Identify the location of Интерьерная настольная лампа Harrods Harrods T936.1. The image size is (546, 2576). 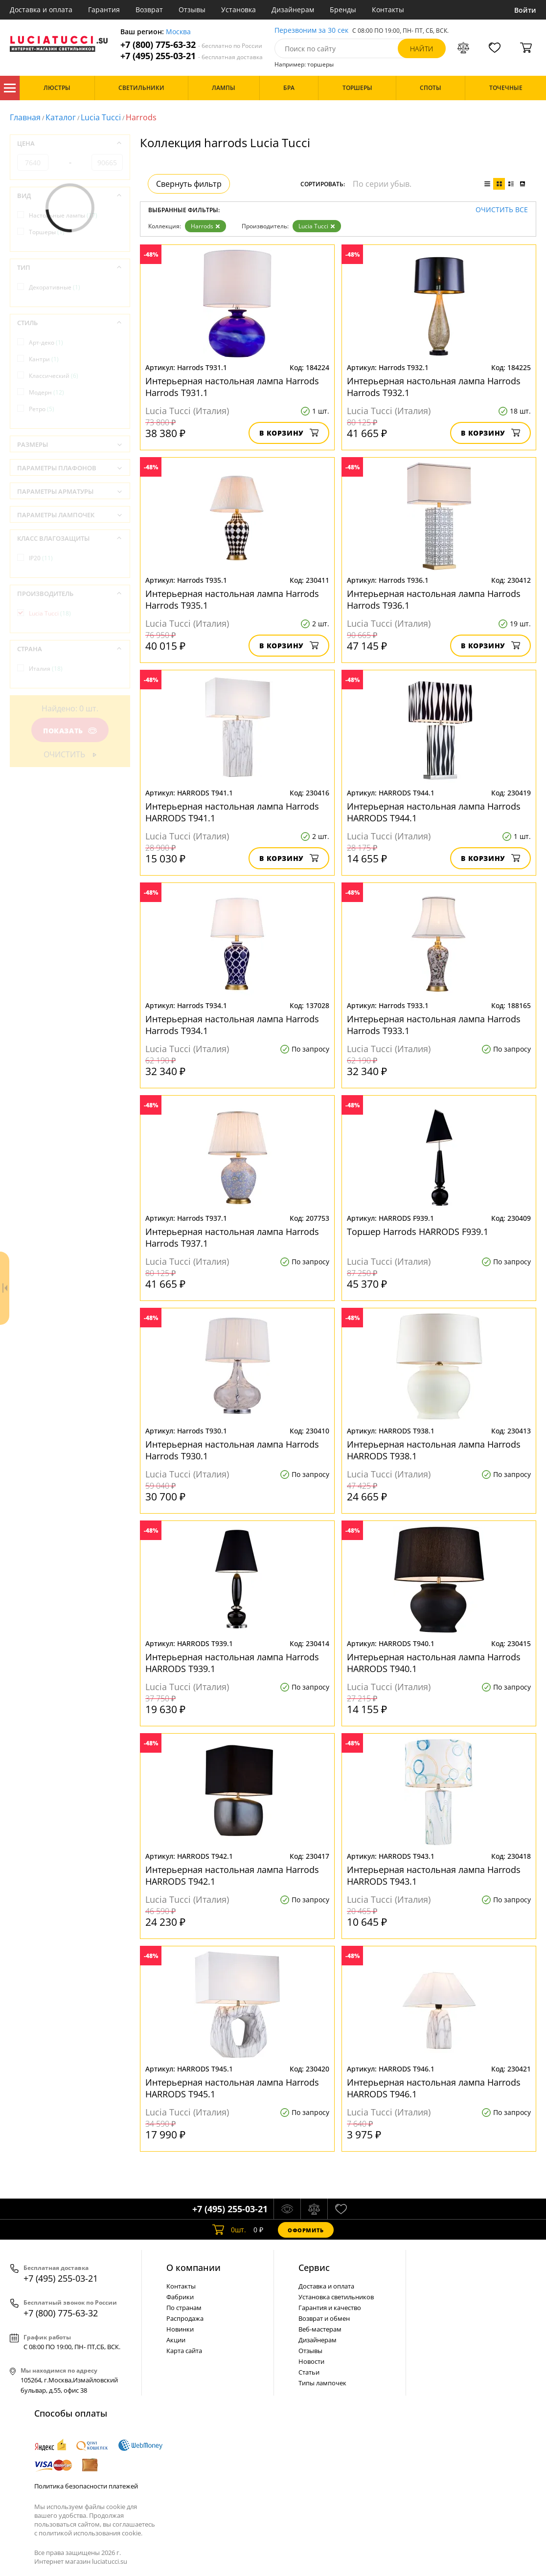
(434, 599).